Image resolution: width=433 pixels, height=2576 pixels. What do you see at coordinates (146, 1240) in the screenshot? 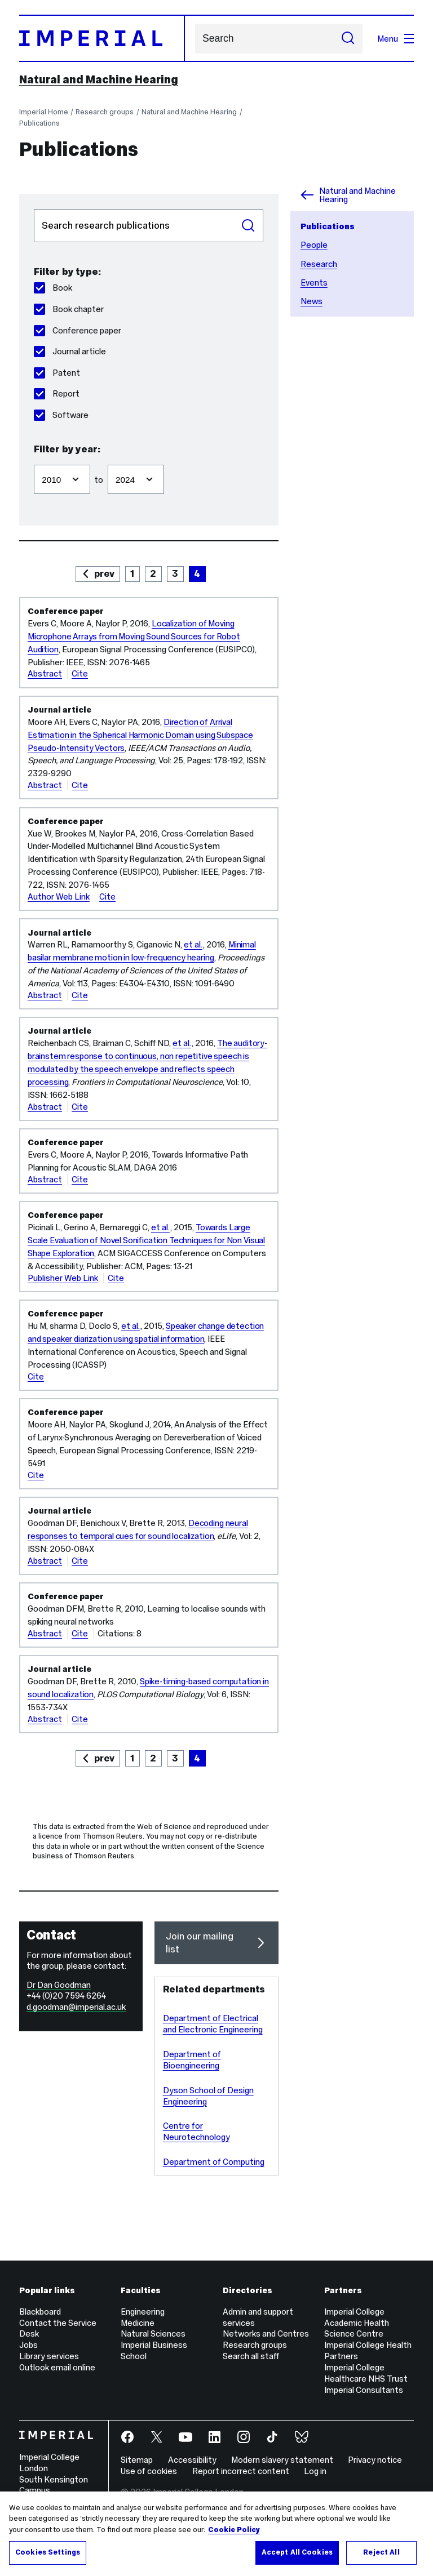
I see `Towards Large Scale Evaluation of Novel Sonification Techniques for Non Visual Shape Exploration` at bounding box center [146, 1240].